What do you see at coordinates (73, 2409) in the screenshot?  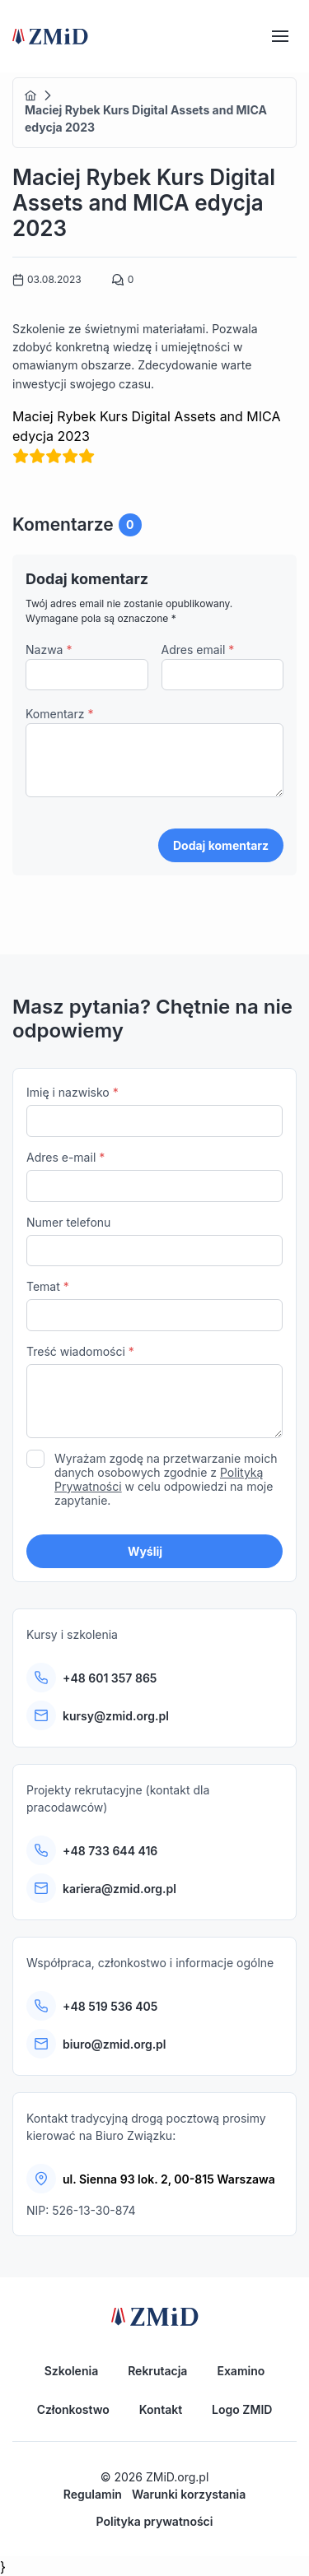 I see `Członkostwo` at bounding box center [73, 2409].